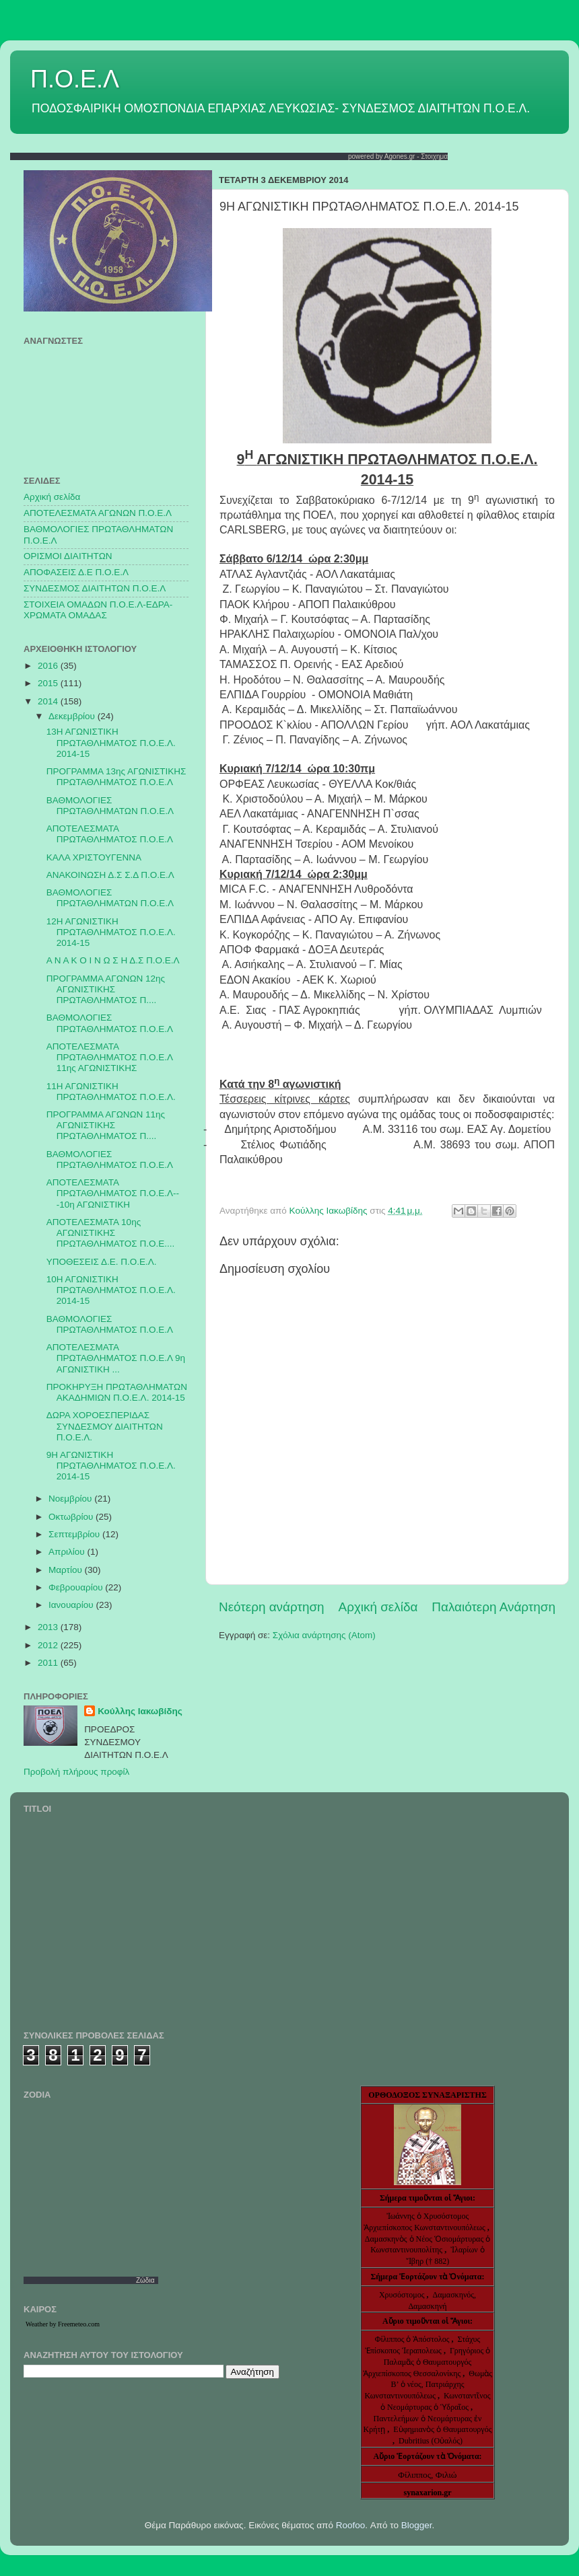  I want to click on ΥΠΟΘΕΣΕΙΣ Δ.Ε. Π.Ο.Ε.Λ., so click(101, 1262).